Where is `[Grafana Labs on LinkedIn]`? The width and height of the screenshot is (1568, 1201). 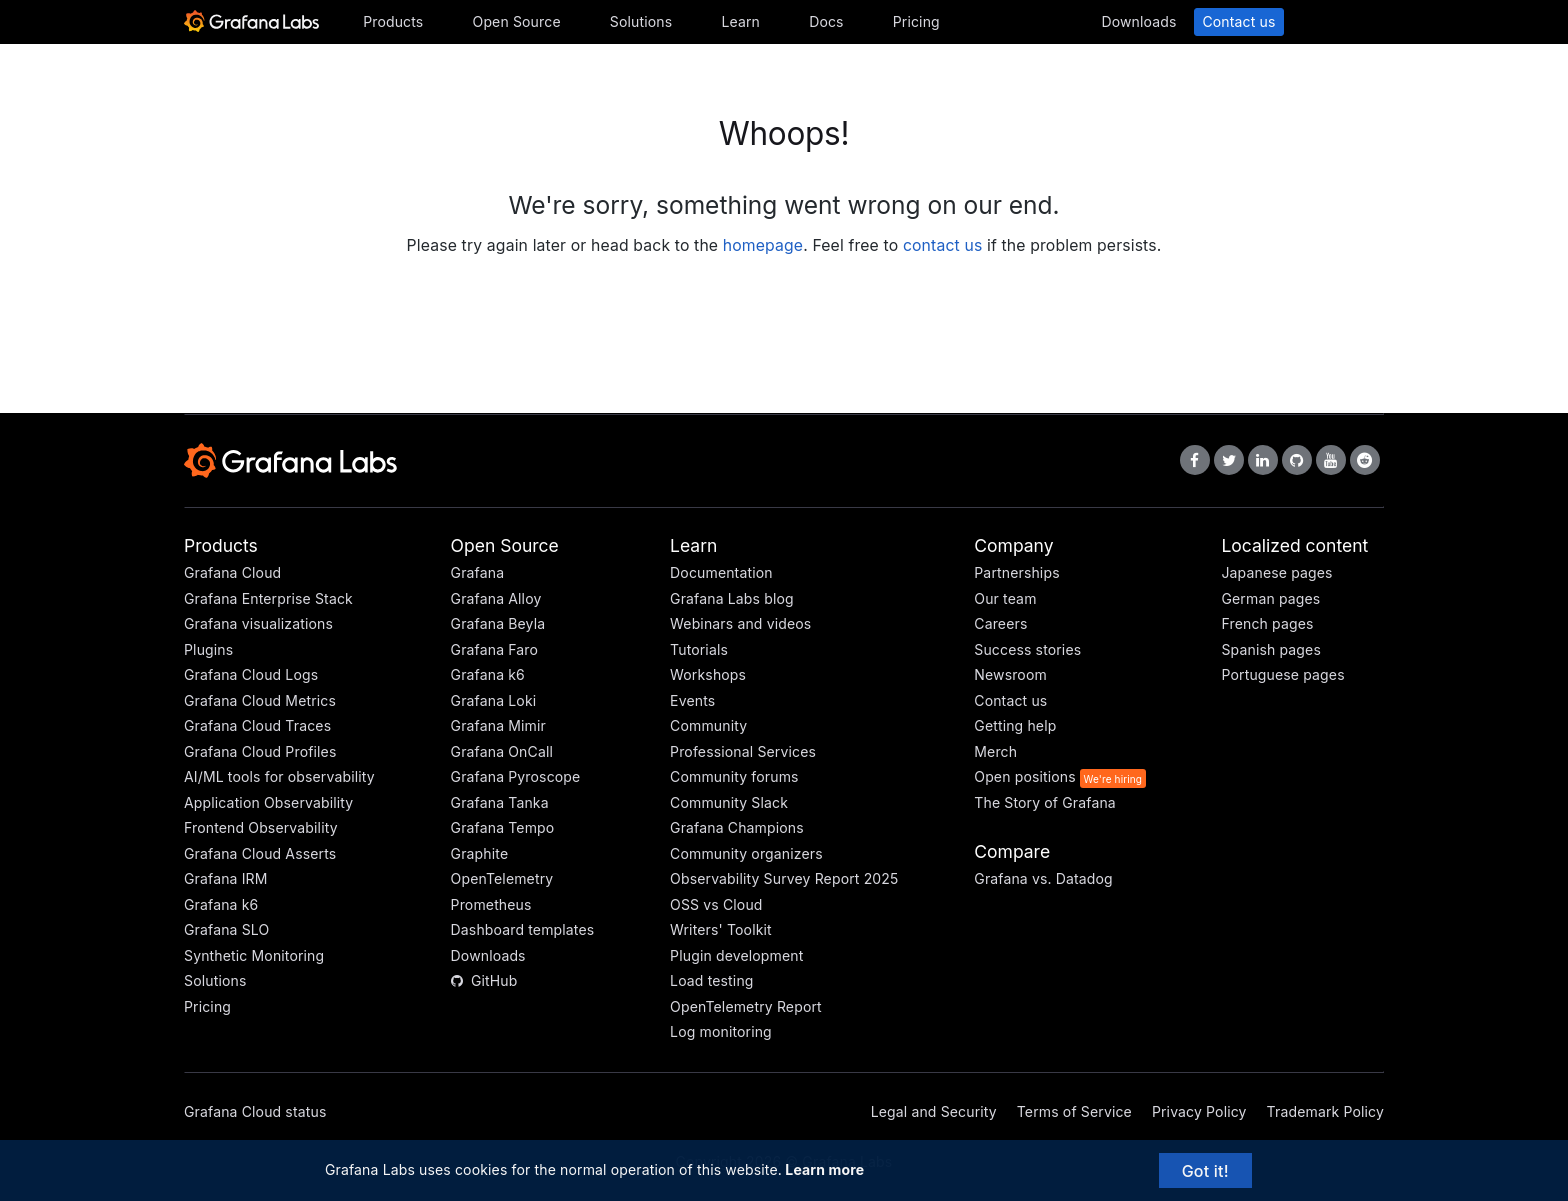
[Grafana Labs on LinkedIn] is located at coordinates (1263, 460).